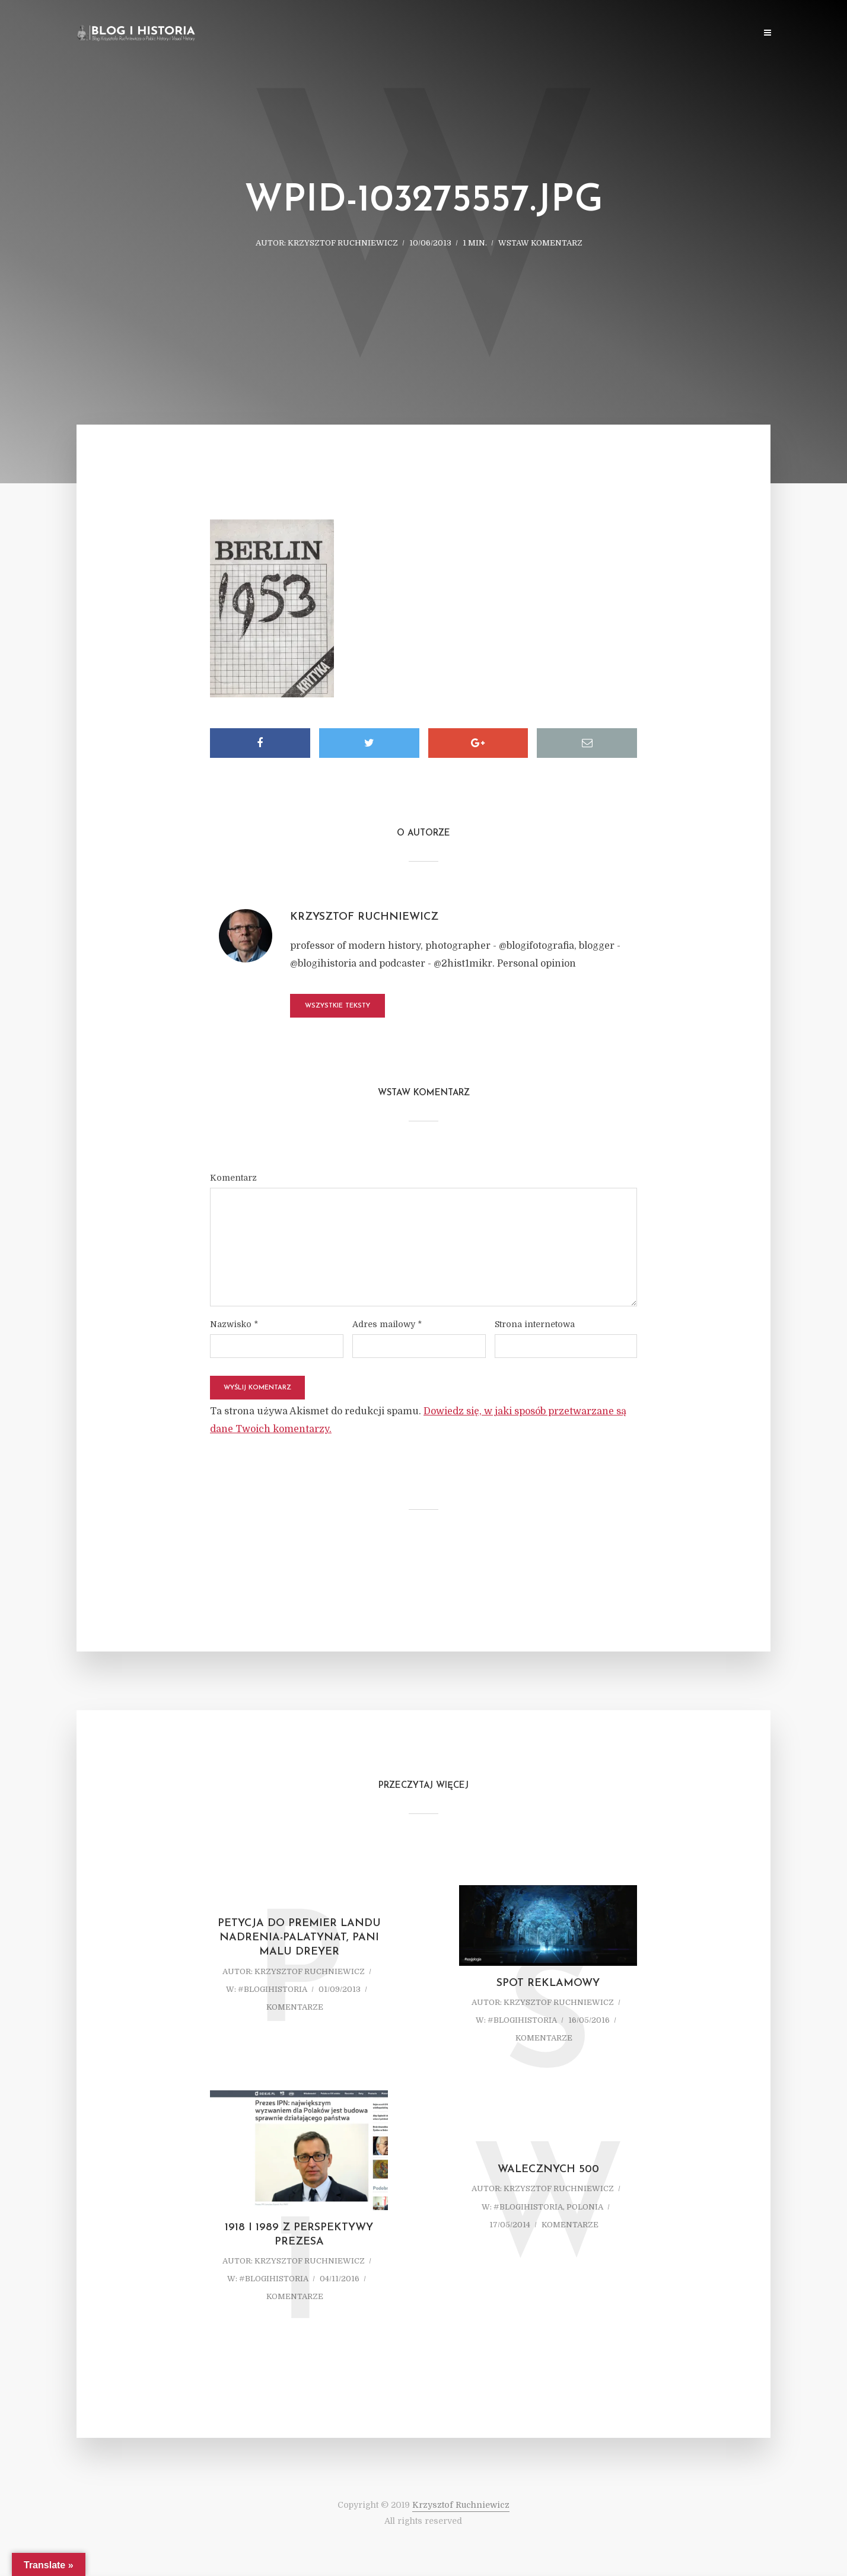 The width and height of the screenshot is (847, 2576). Describe the element at coordinates (540, 242) in the screenshot. I see `Wstaw komentarz` at that location.